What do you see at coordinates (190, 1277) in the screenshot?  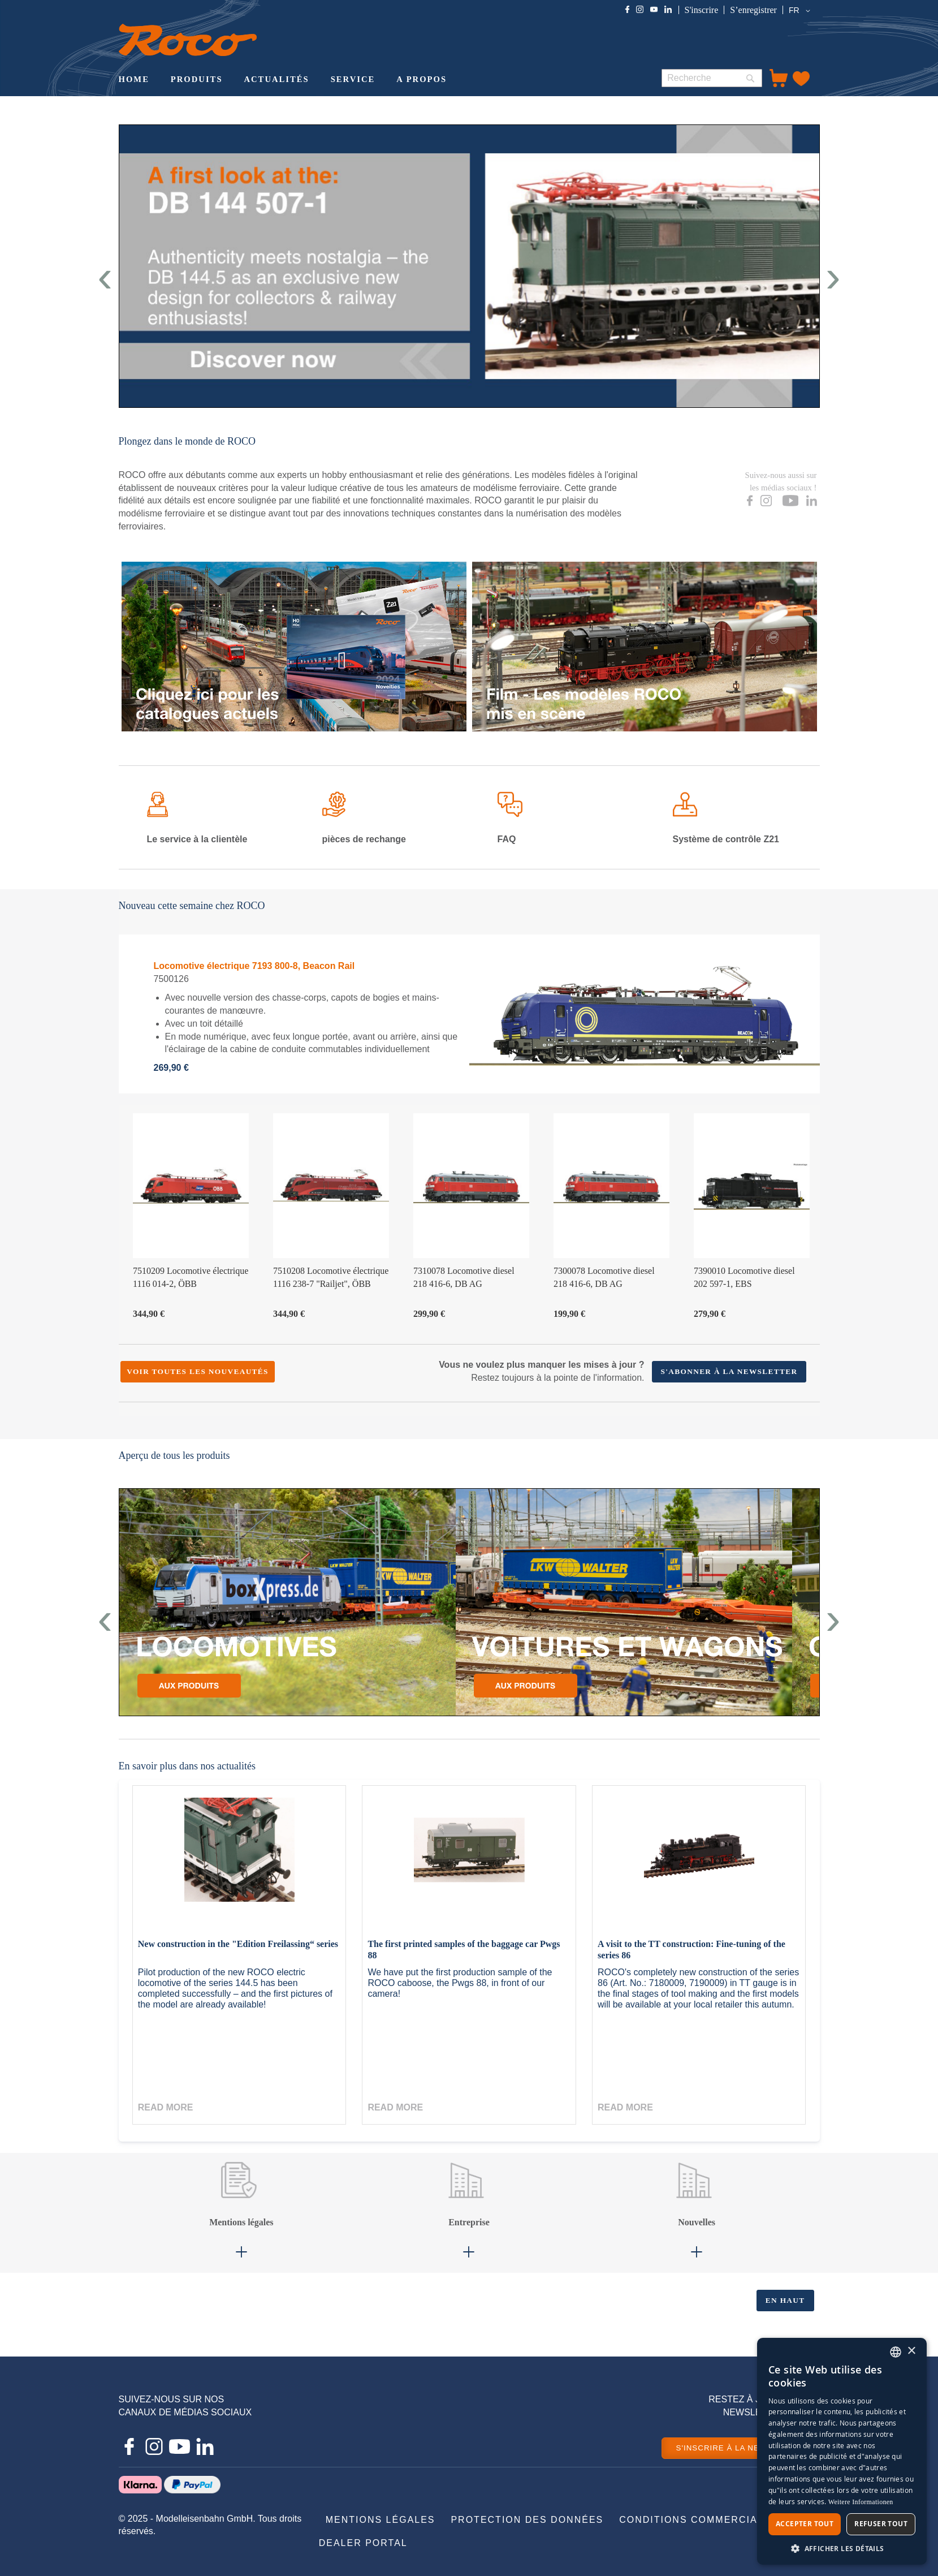 I see `7510209 Locomotive électrique 1116 014-2, ÖBB` at bounding box center [190, 1277].